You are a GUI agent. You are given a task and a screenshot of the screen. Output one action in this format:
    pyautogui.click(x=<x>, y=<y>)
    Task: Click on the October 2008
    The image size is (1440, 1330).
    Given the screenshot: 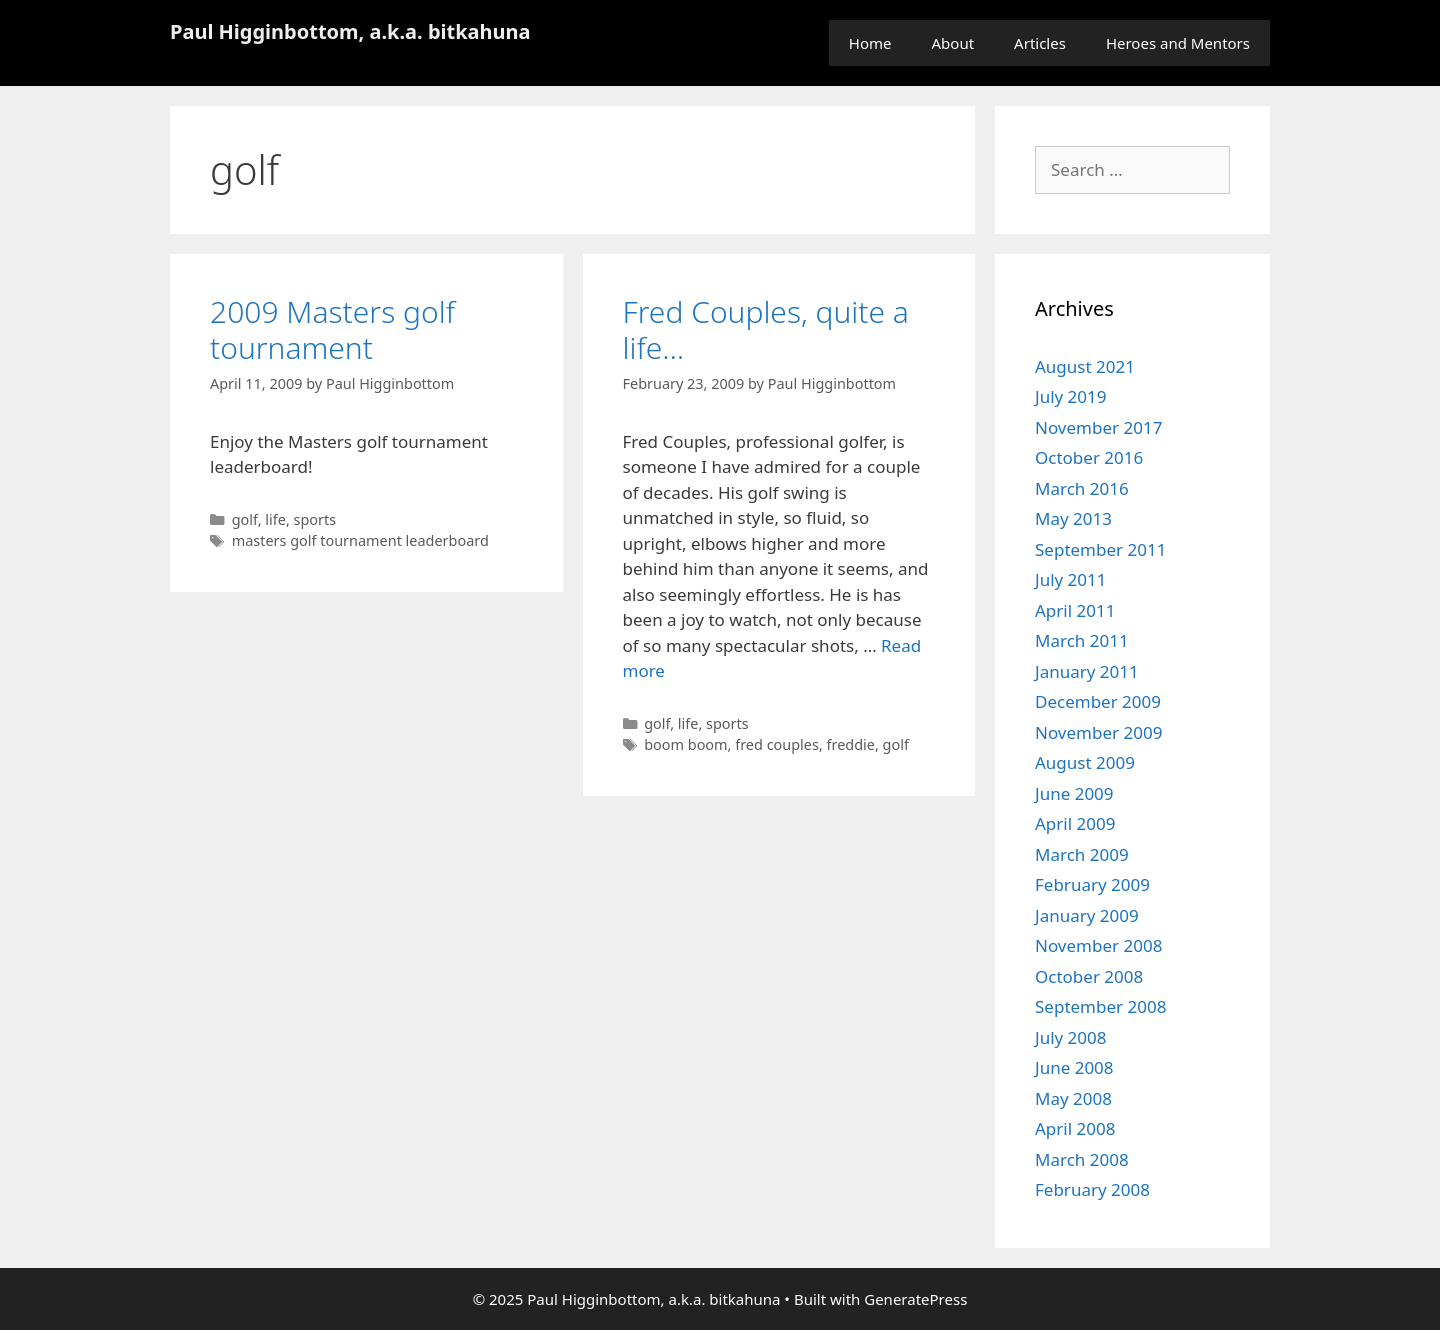 What is the action you would take?
    pyautogui.click(x=1089, y=976)
    